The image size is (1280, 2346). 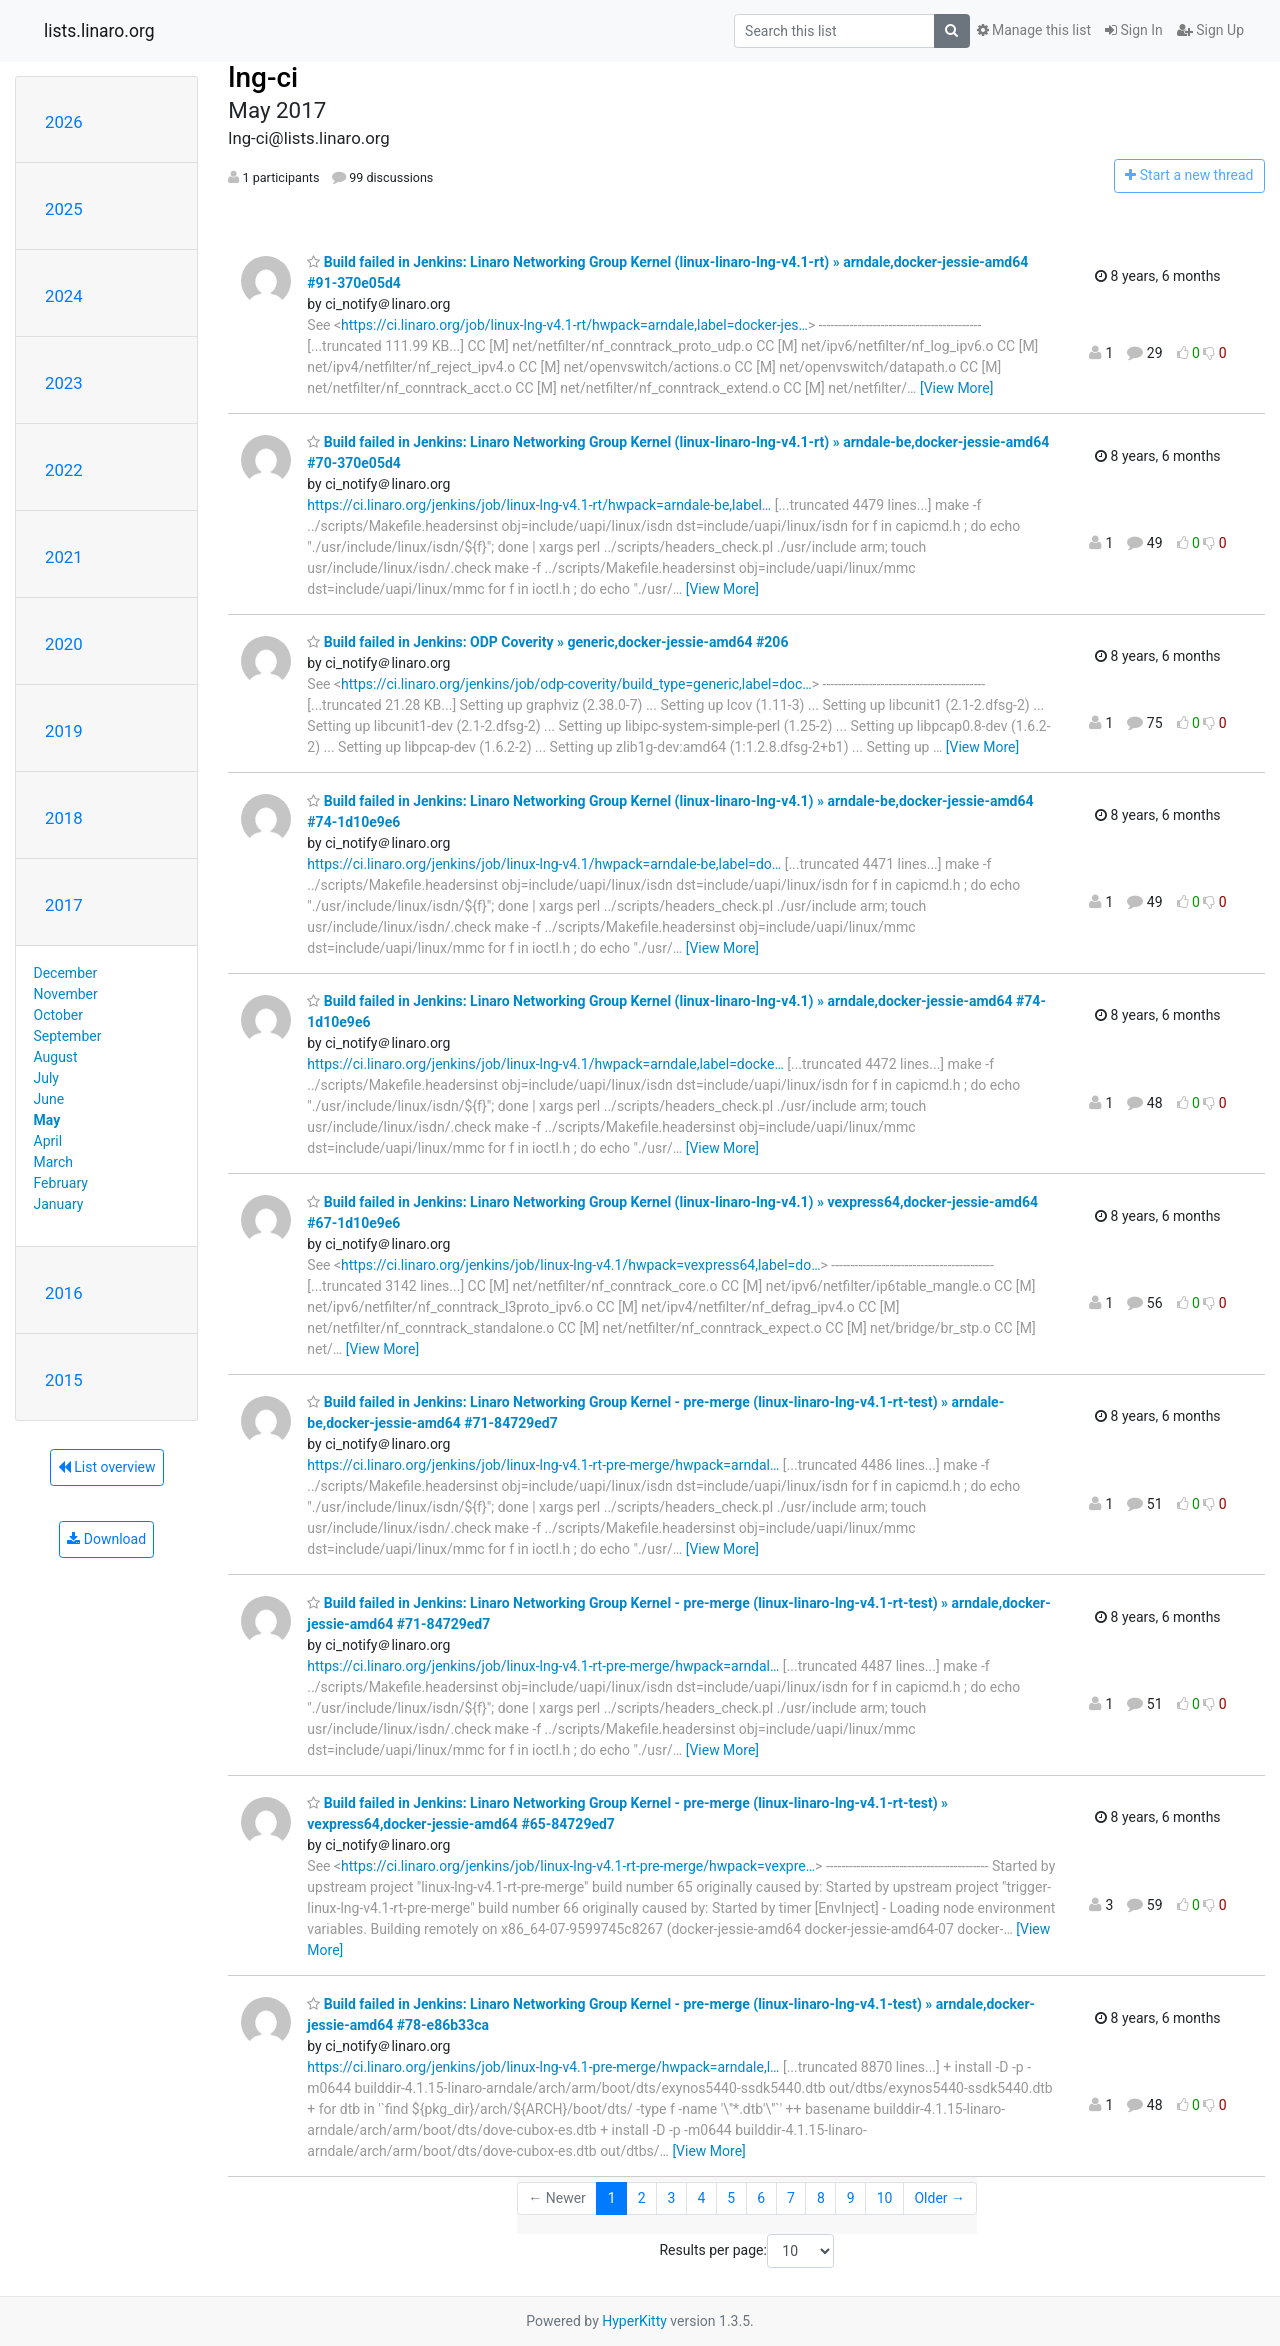 I want to click on https://ci.linaro.org/jenkins/job/odp-coverity/build_type=generic,label=doc…, so click(x=576, y=684).